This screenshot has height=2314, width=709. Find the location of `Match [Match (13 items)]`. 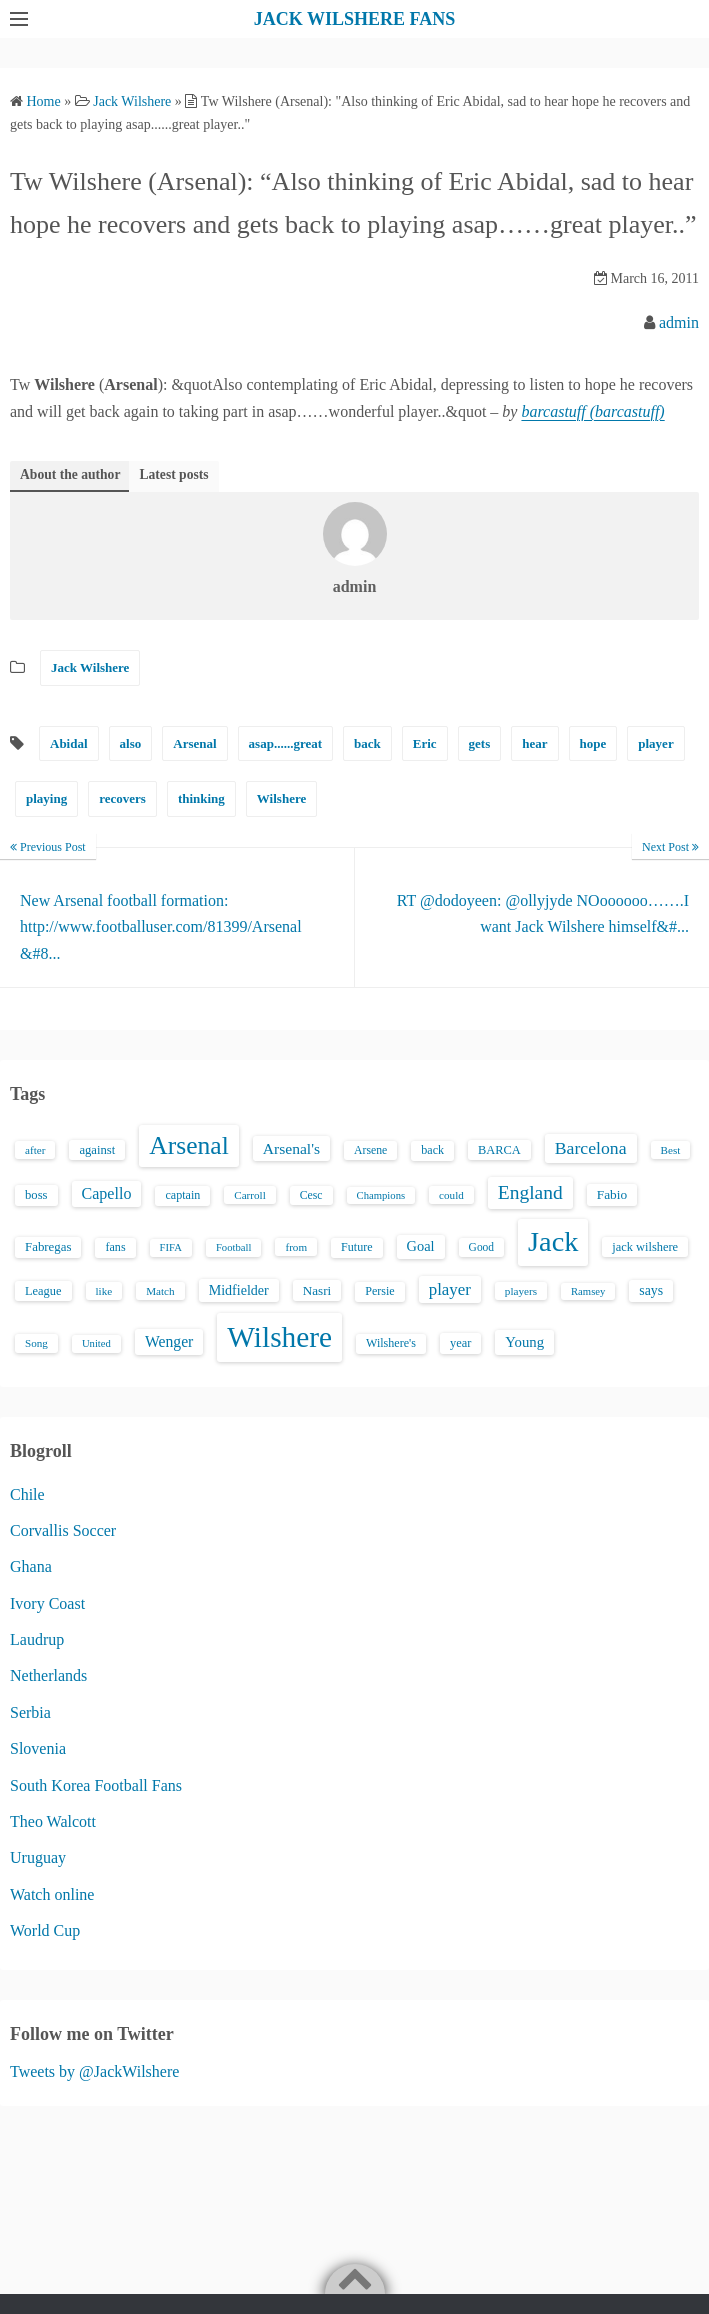

Match [Match (13 items)] is located at coordinates (160, 1291).